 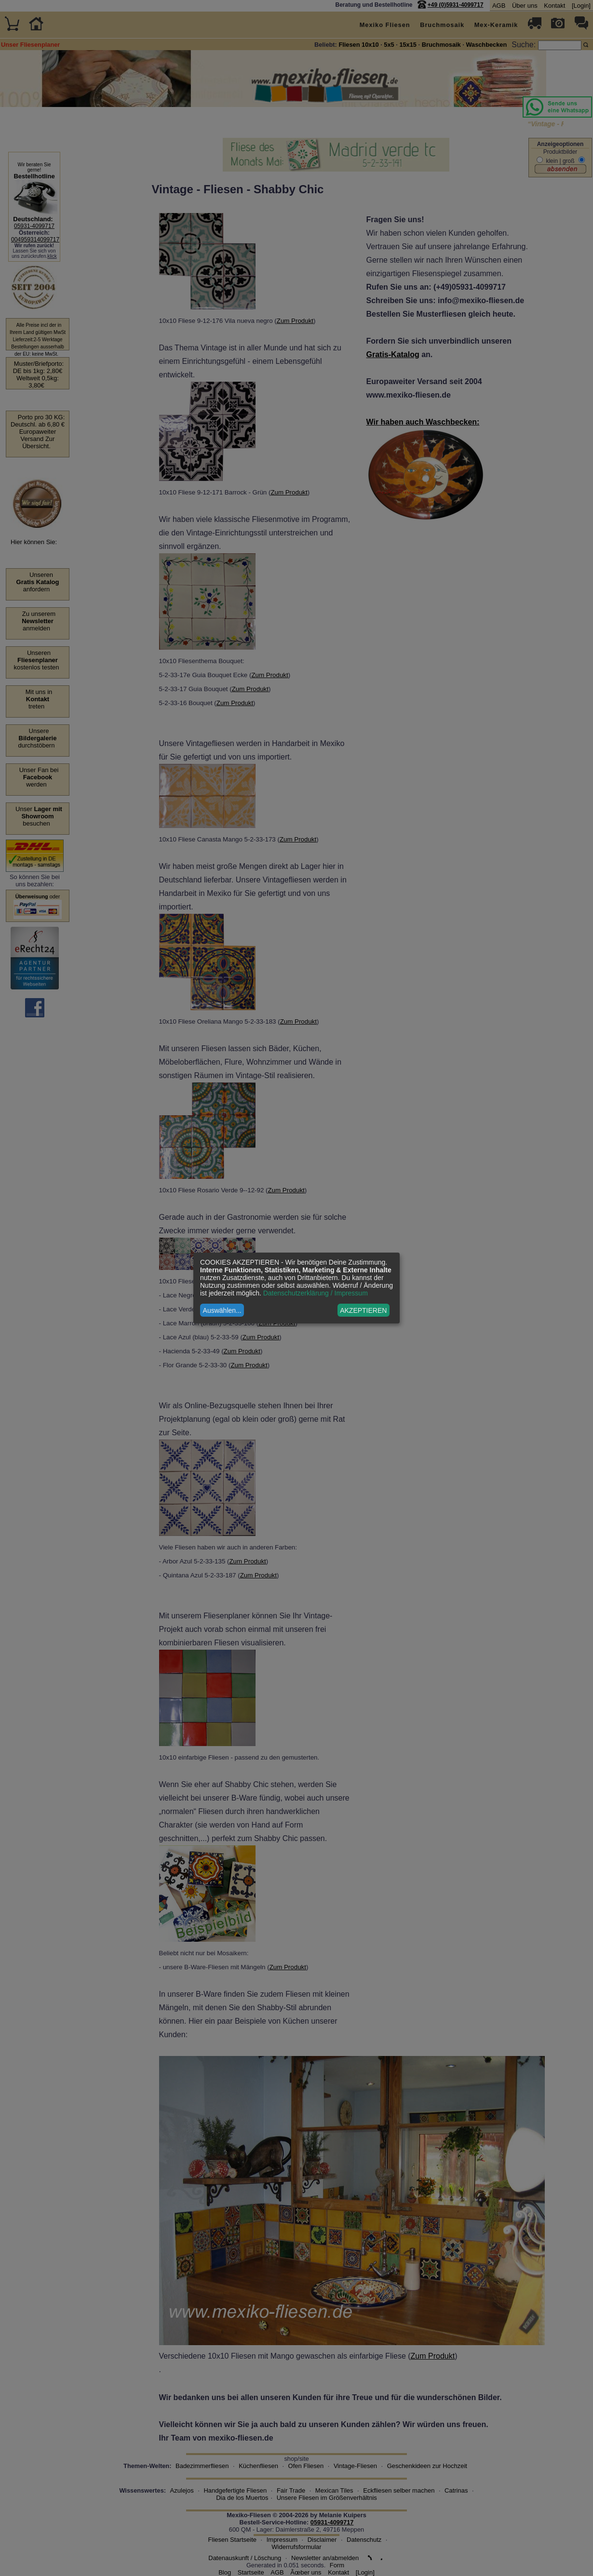 What do you see at coordinates (222, 1310) in the screenshot?
I see `Auswählen...` at bounding box center [222, 1310].